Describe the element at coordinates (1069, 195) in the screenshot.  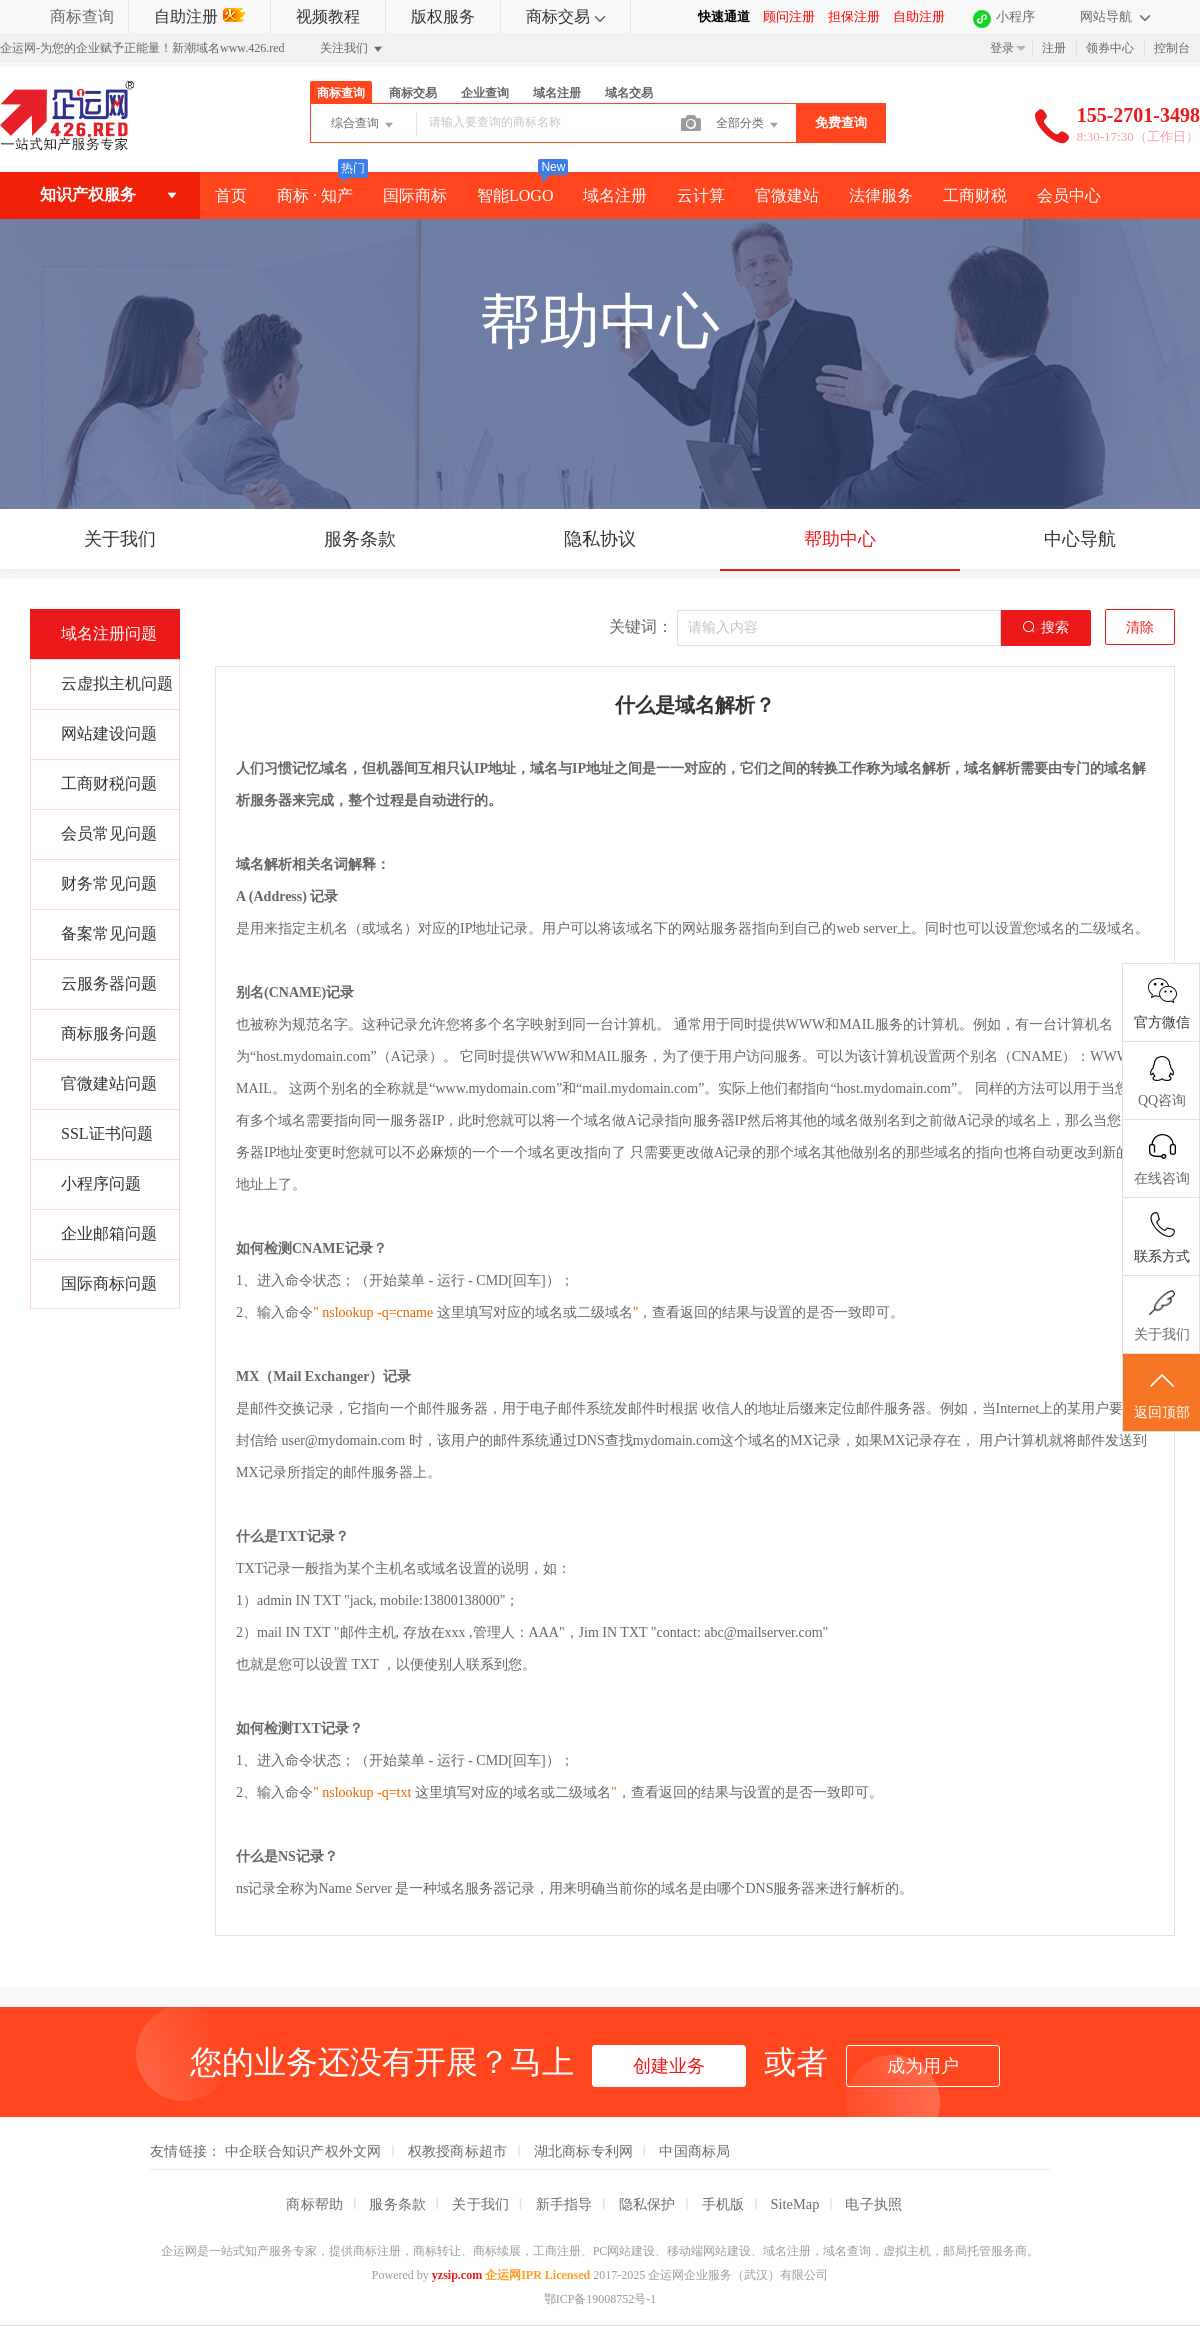
I see `会员中心` at that location.